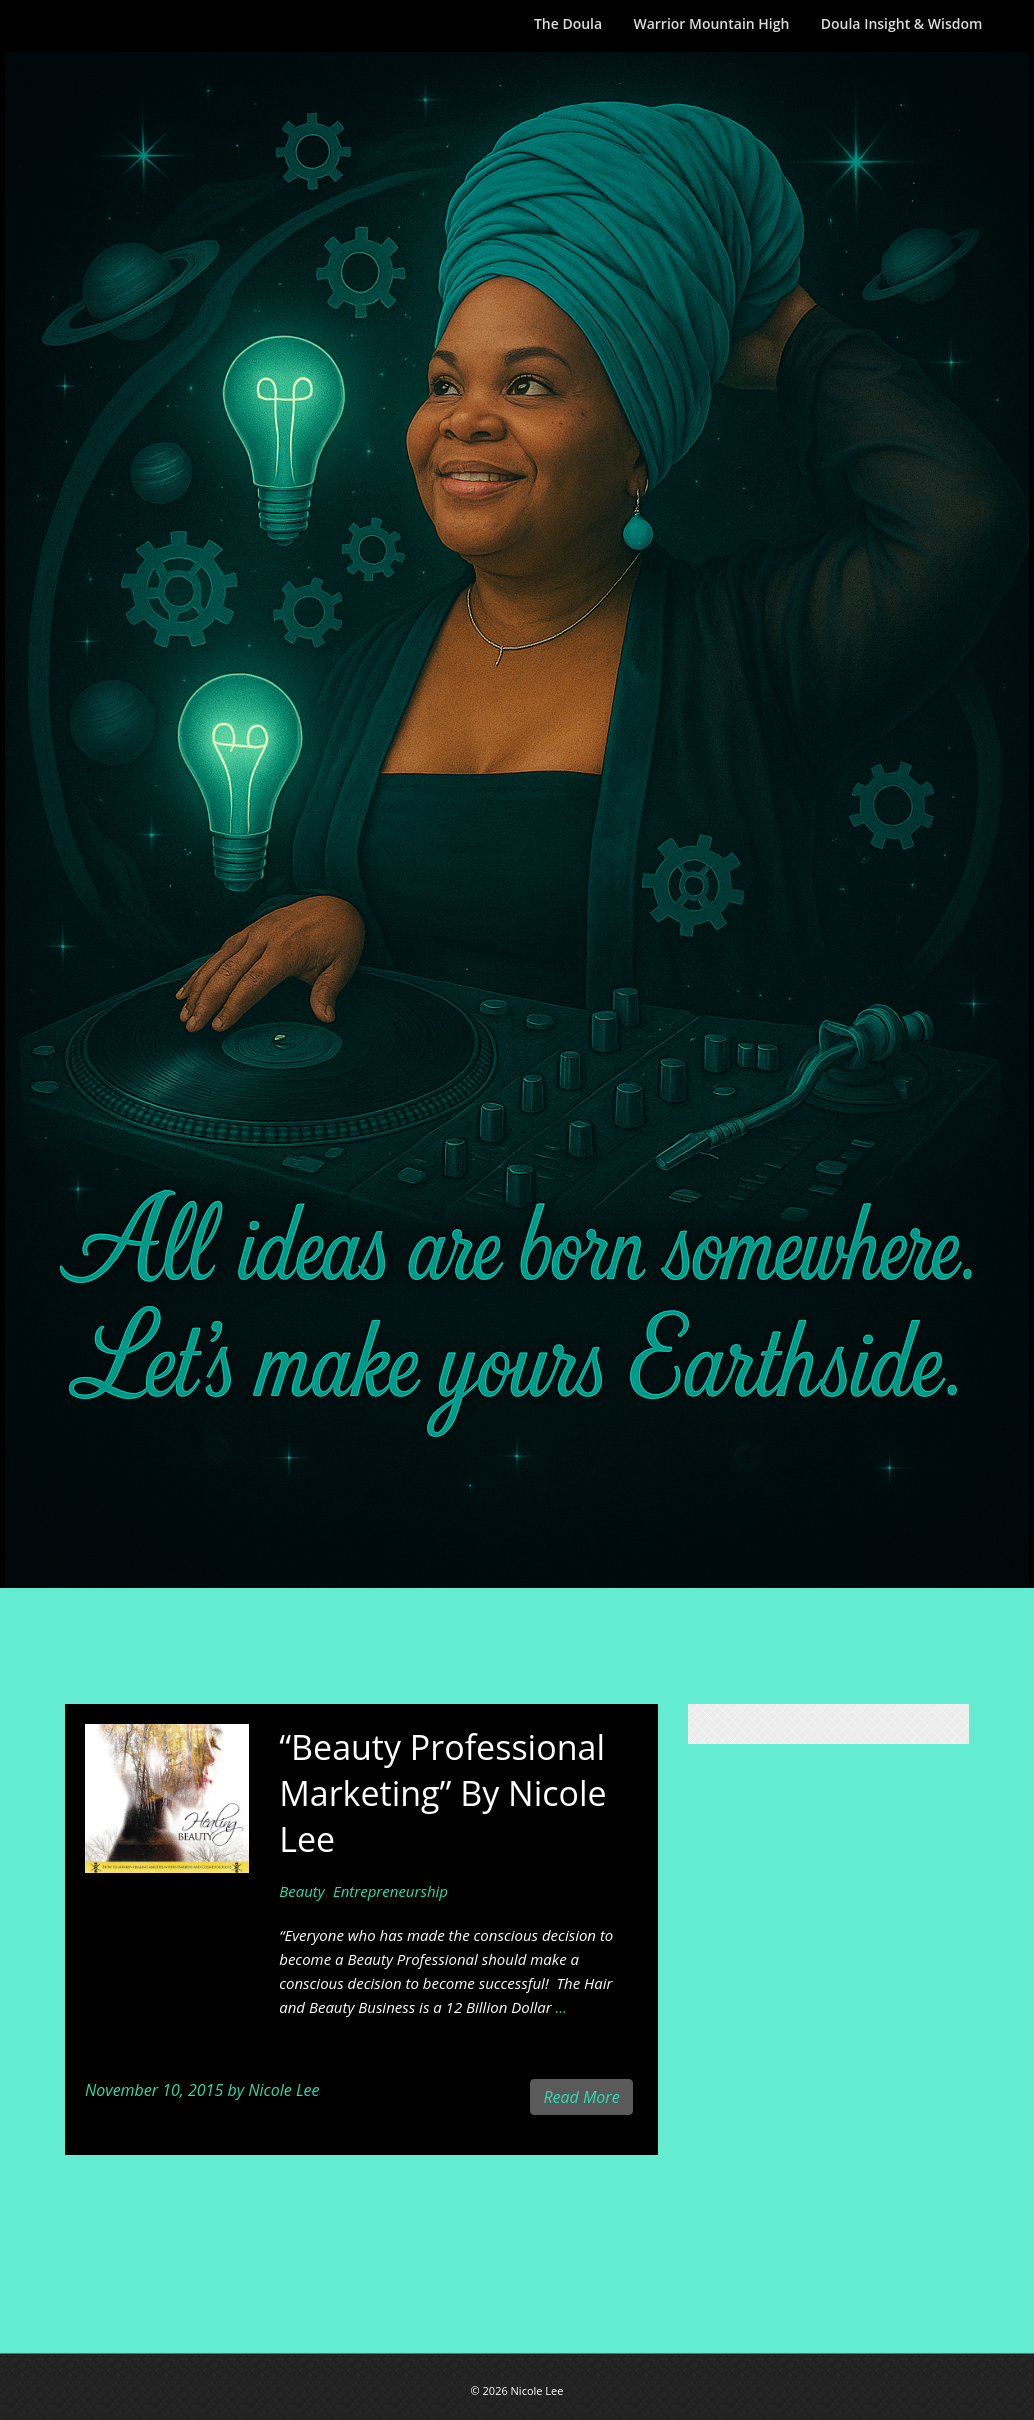  Describe the element at coordinates (283, 2090) in the screenshot. I see `Nicole Lee` at that location.